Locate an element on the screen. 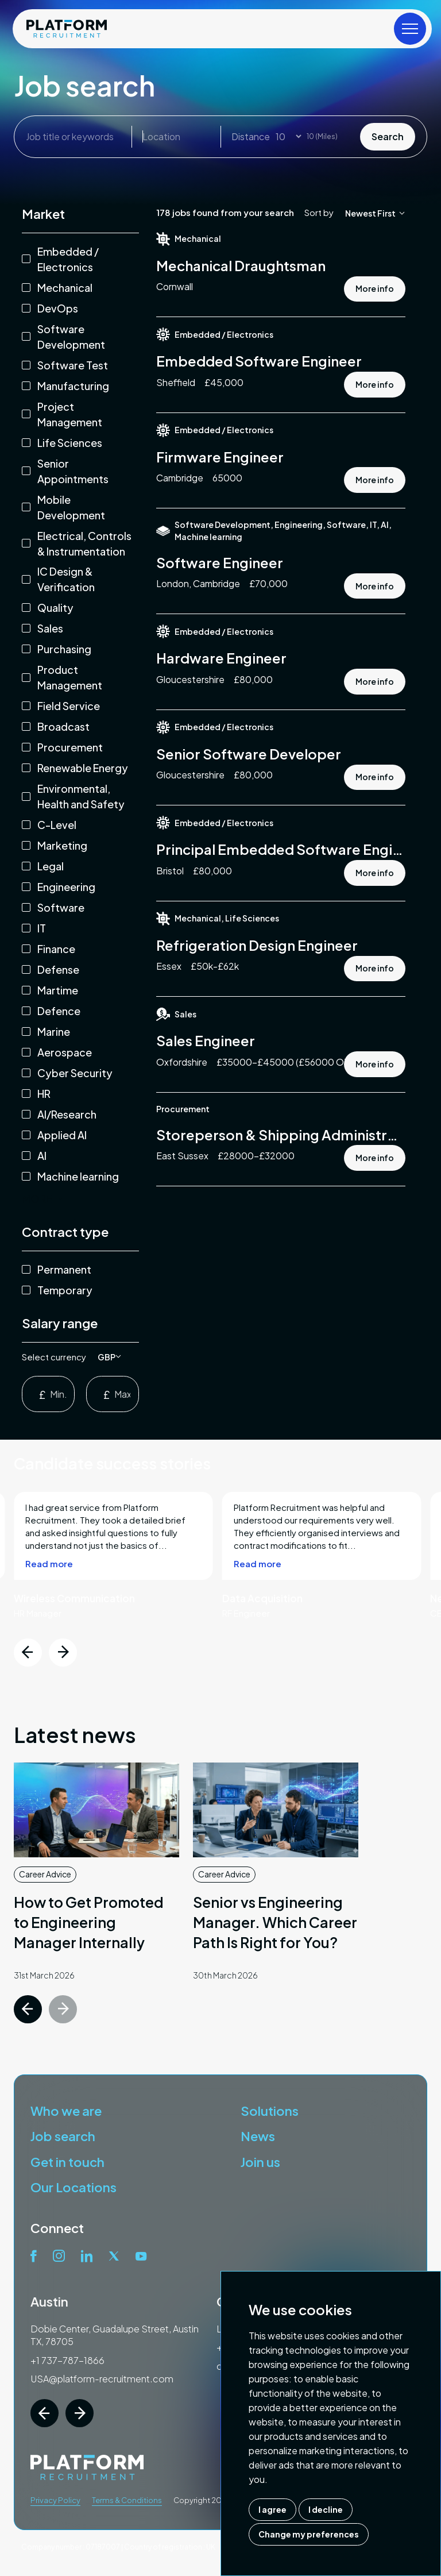 Image resolution: width=441 pixels, height=2576 pixels. Our Locations is located at coordinates (73, 2187).